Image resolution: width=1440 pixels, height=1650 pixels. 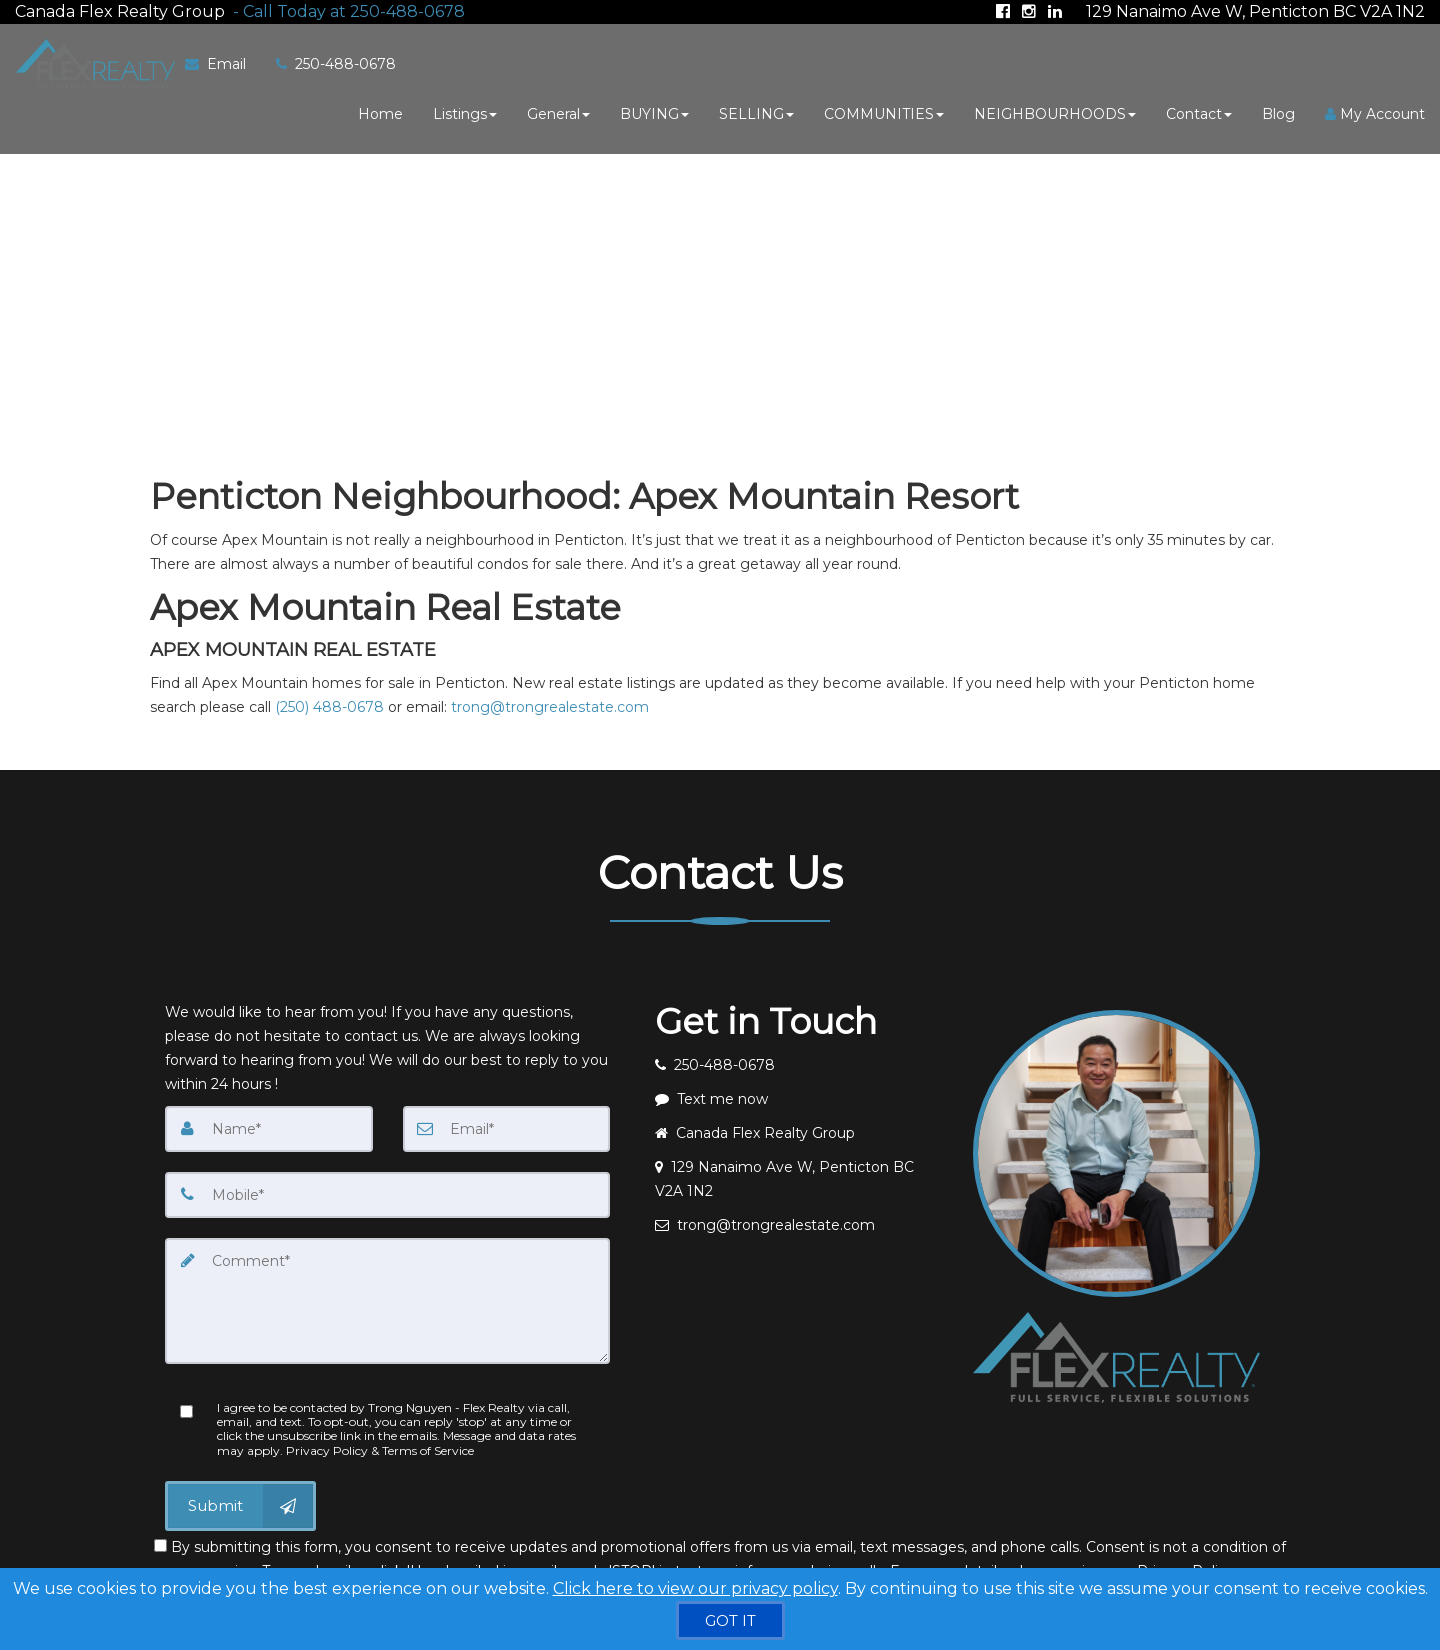 What do you see at coordinates (1199, 113) in the screenshot?
I see `Contact [button]` at bounding box center [1199, 113].